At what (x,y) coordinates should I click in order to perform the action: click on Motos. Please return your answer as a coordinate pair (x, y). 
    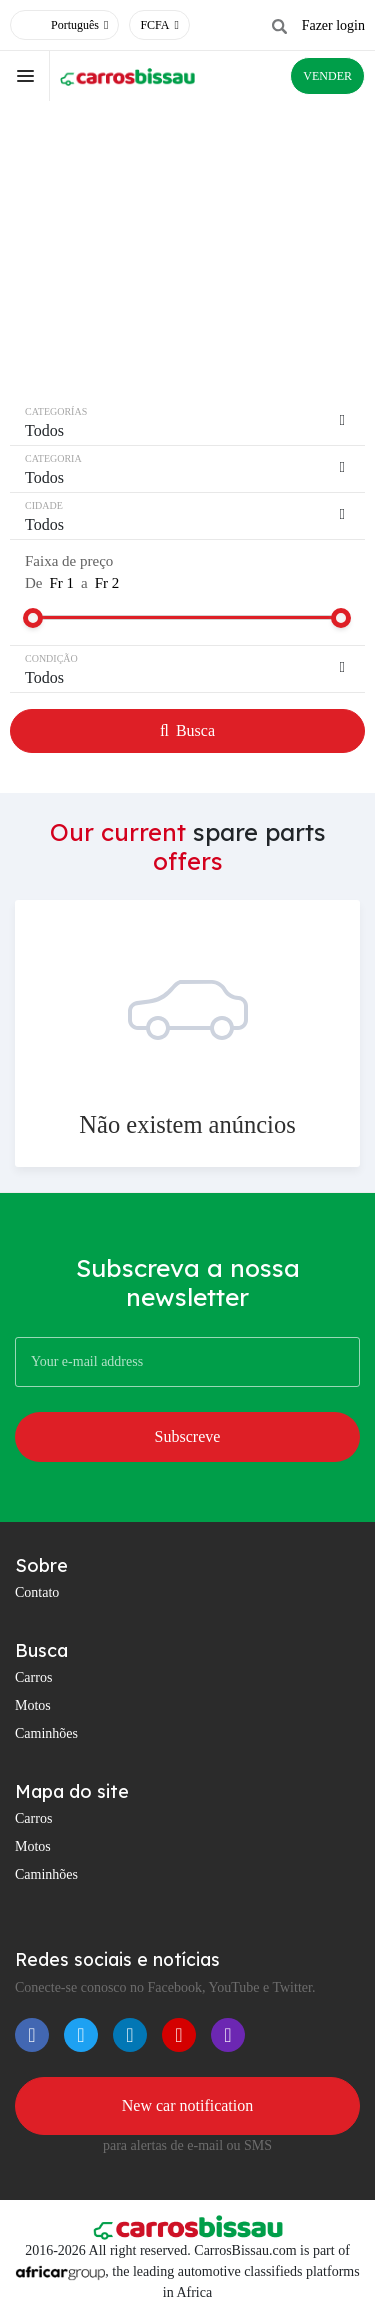
    Looking at the image, I should click on (33, 1705).